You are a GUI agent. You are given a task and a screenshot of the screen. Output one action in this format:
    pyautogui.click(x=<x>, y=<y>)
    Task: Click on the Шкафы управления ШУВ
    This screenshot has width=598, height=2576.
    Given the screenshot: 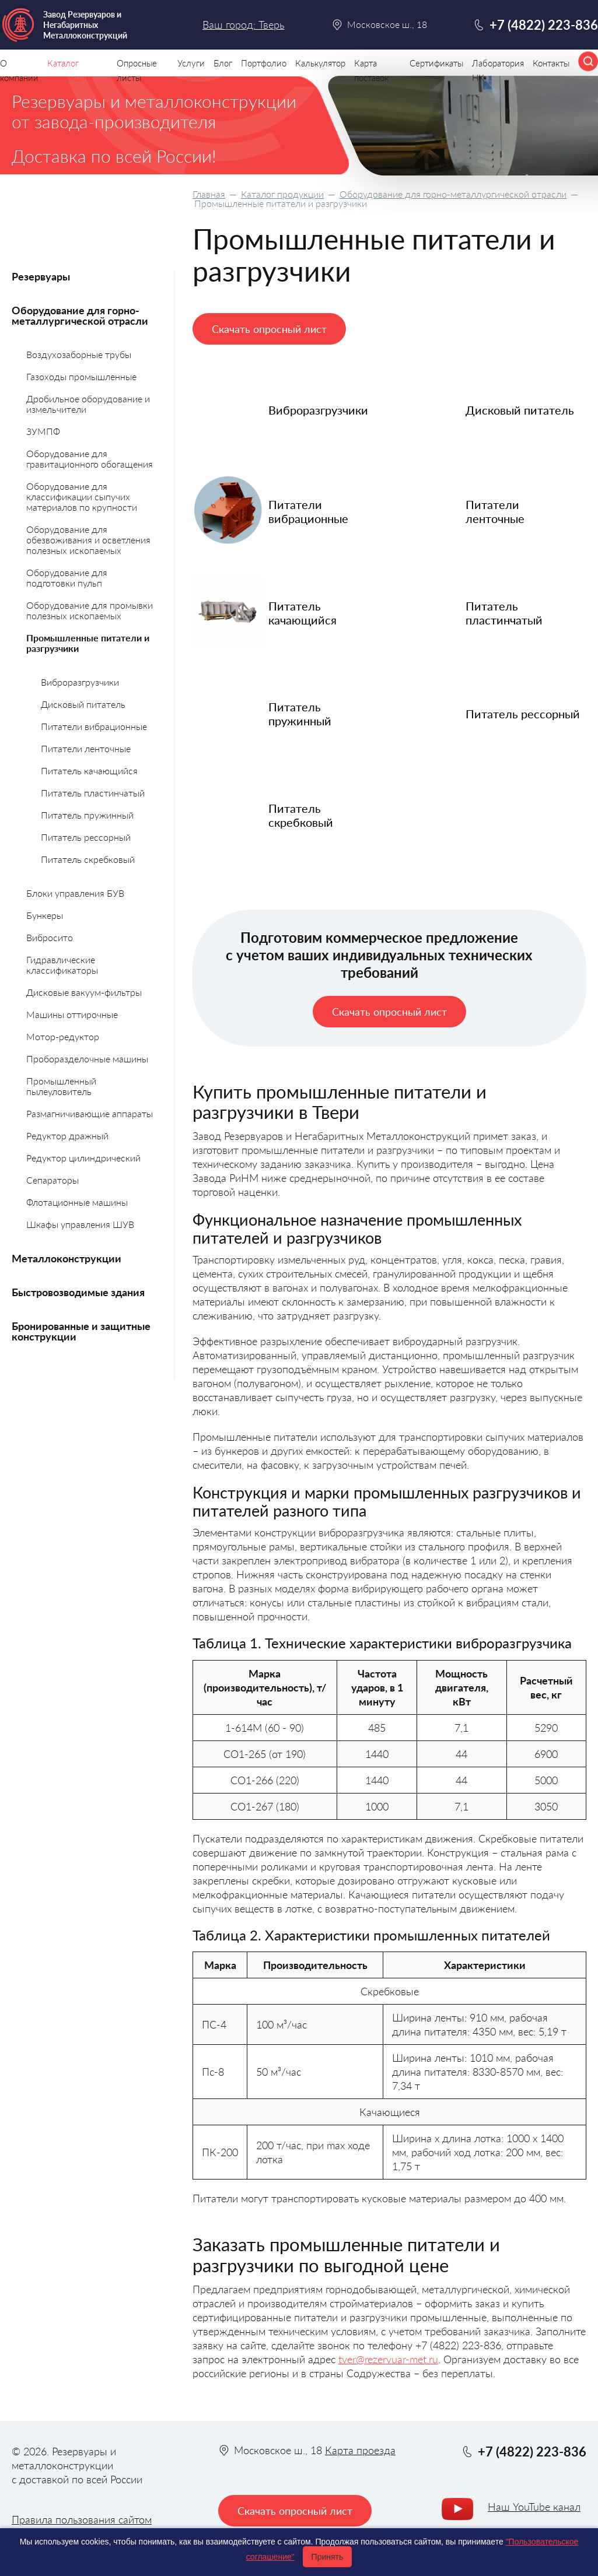 What is the action you would take?
    pyautogui.click(x=80, y=1224)
    